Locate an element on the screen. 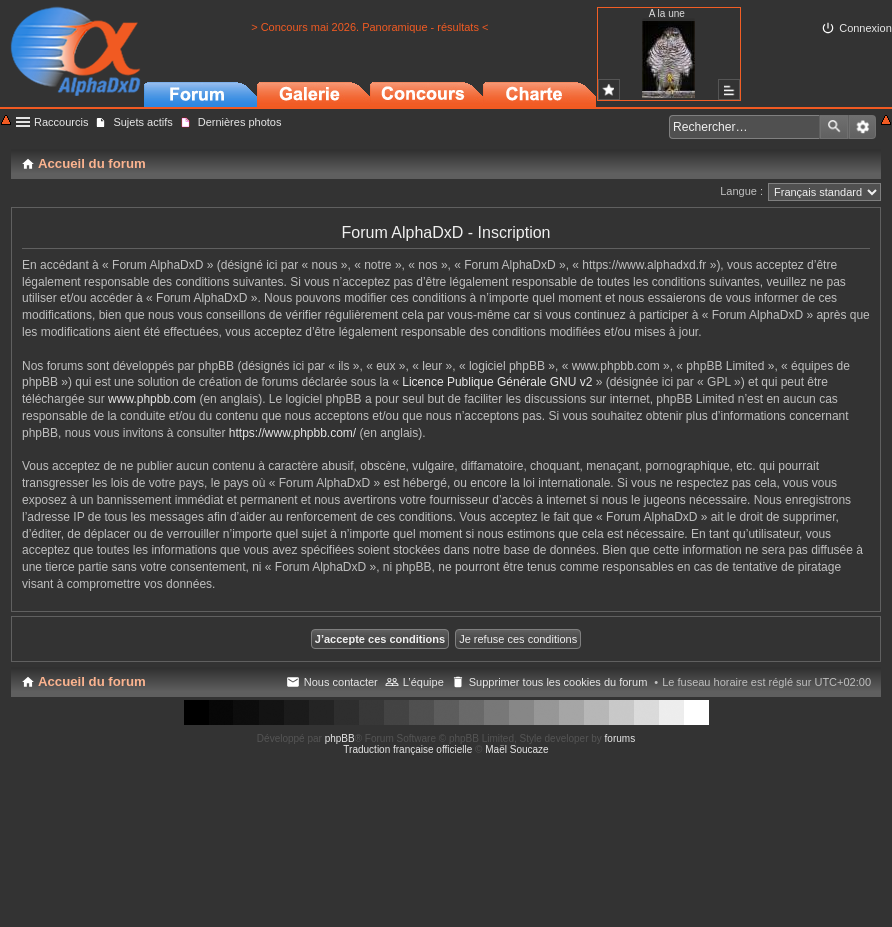 This screenshot has height=927, width=892. https://www.phpbb.com/ is located at coordinates (292, 433).